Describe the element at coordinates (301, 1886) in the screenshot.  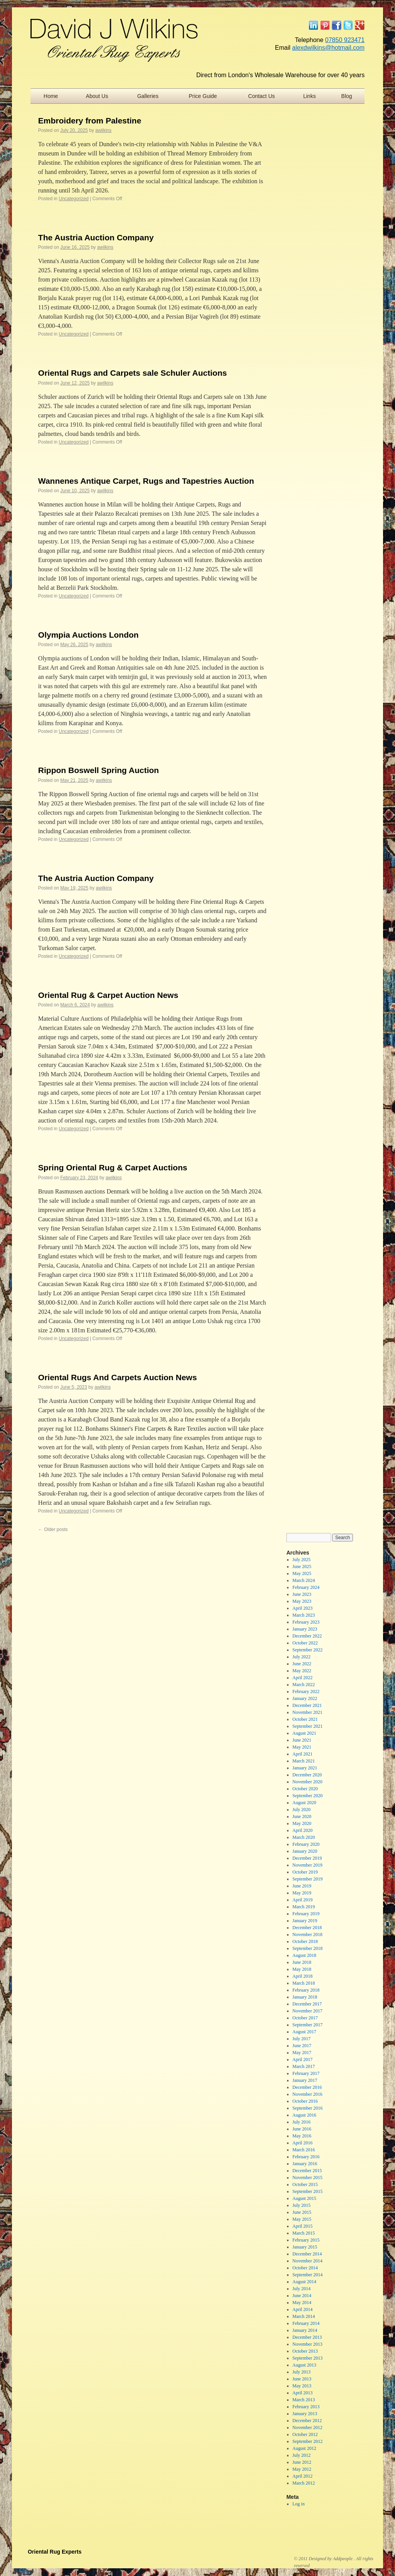
I see `June 2019` at that location.